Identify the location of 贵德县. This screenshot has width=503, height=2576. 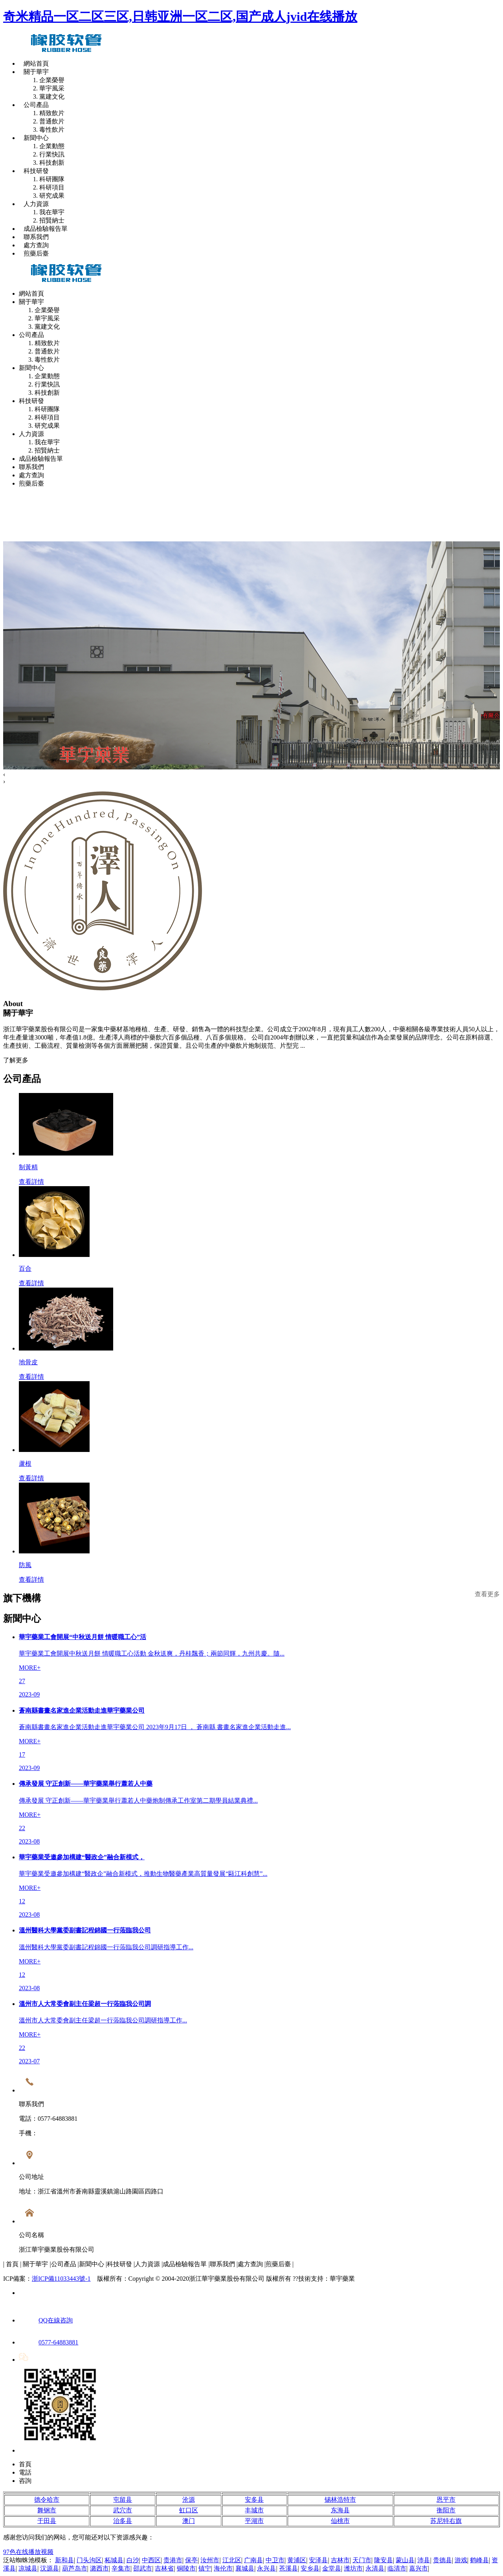
(442, 2560).